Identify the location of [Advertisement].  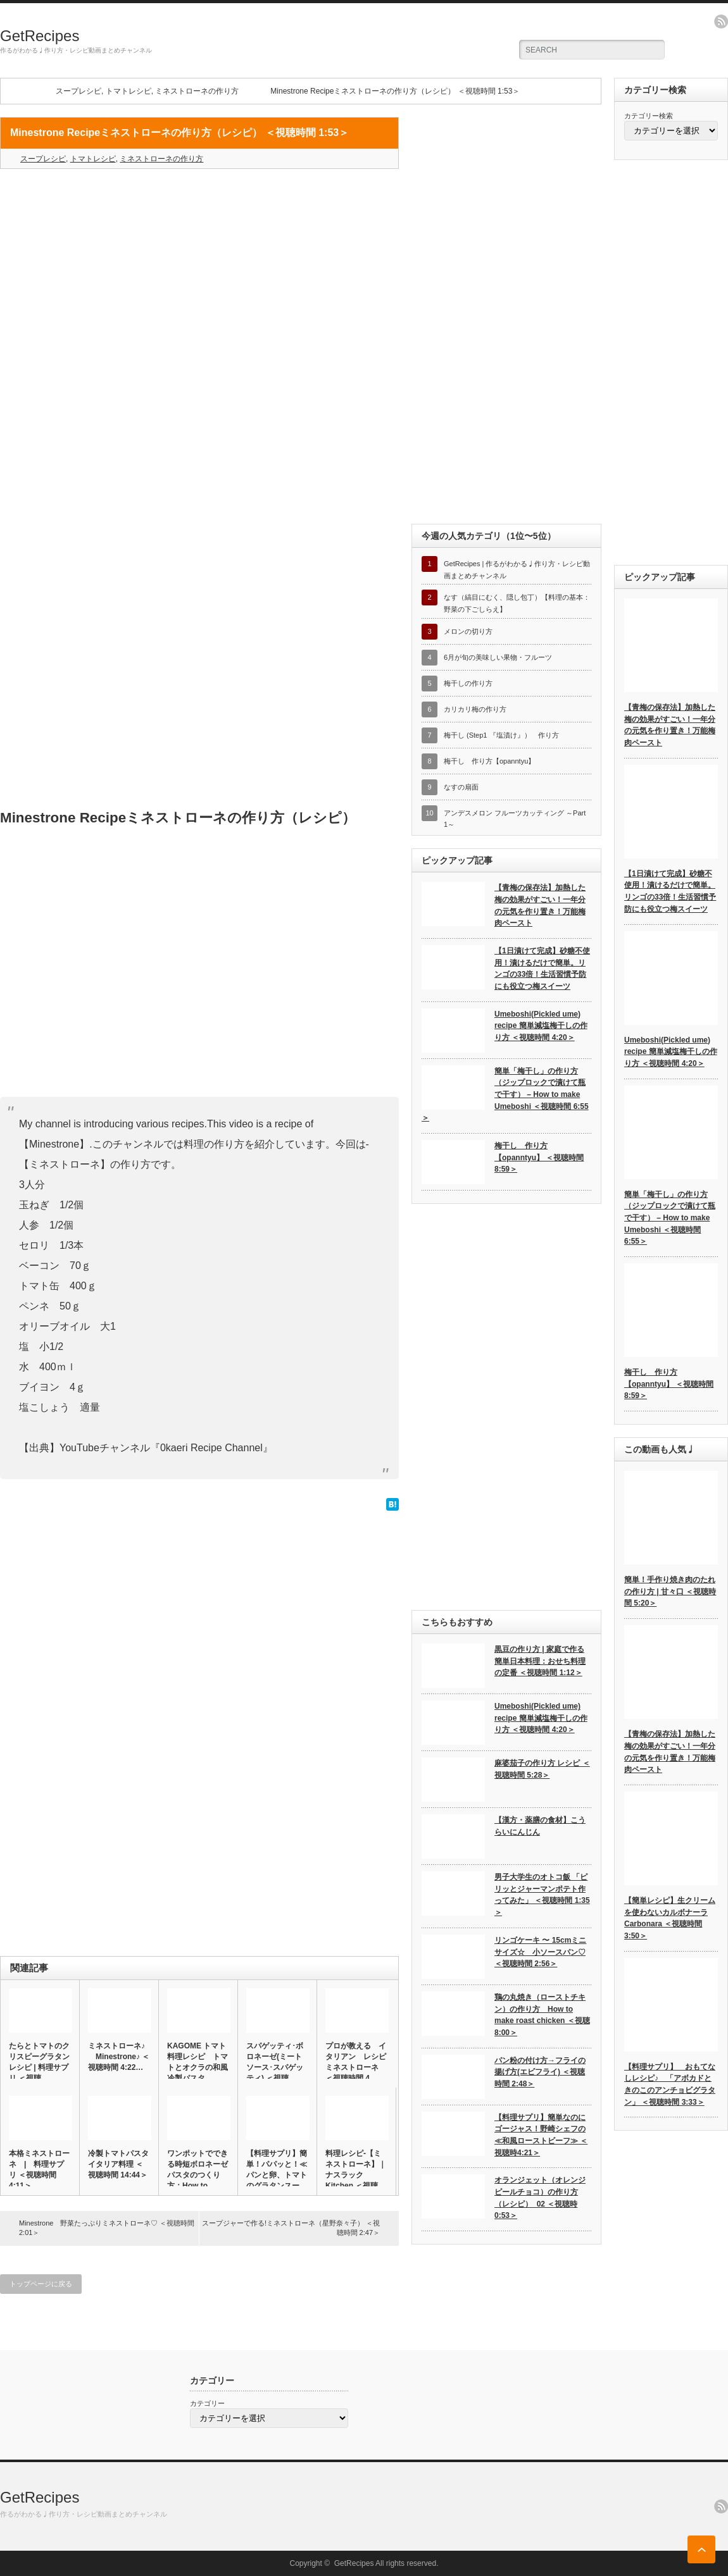
(199, 270).